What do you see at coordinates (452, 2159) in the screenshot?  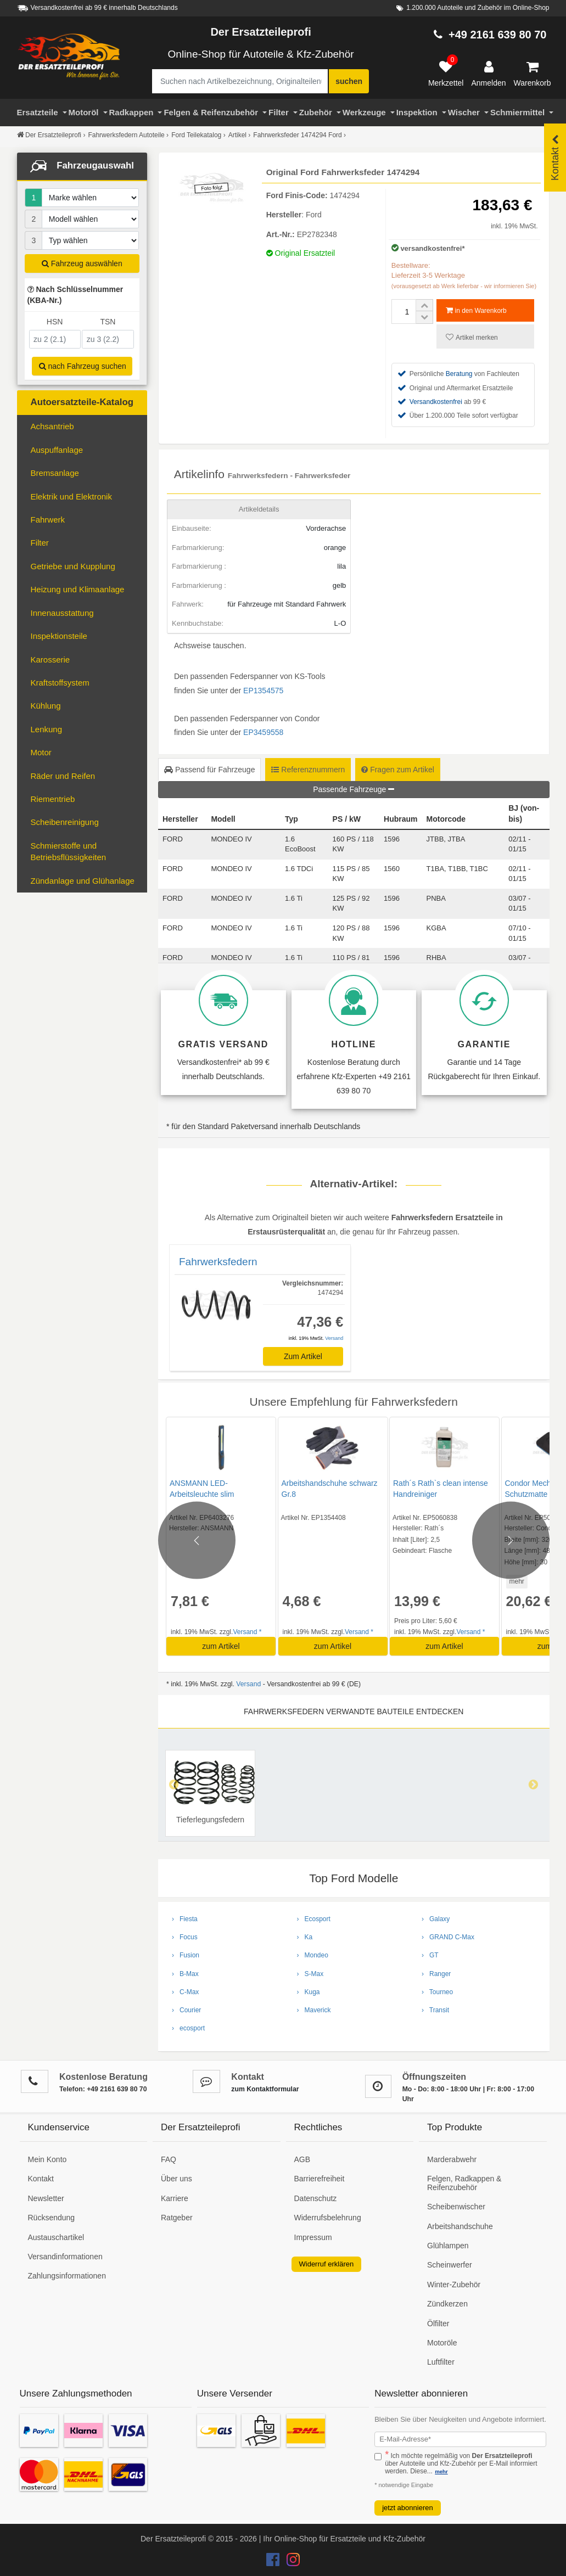 I see `Marderabwehr` at bounding box center [452, 2159].